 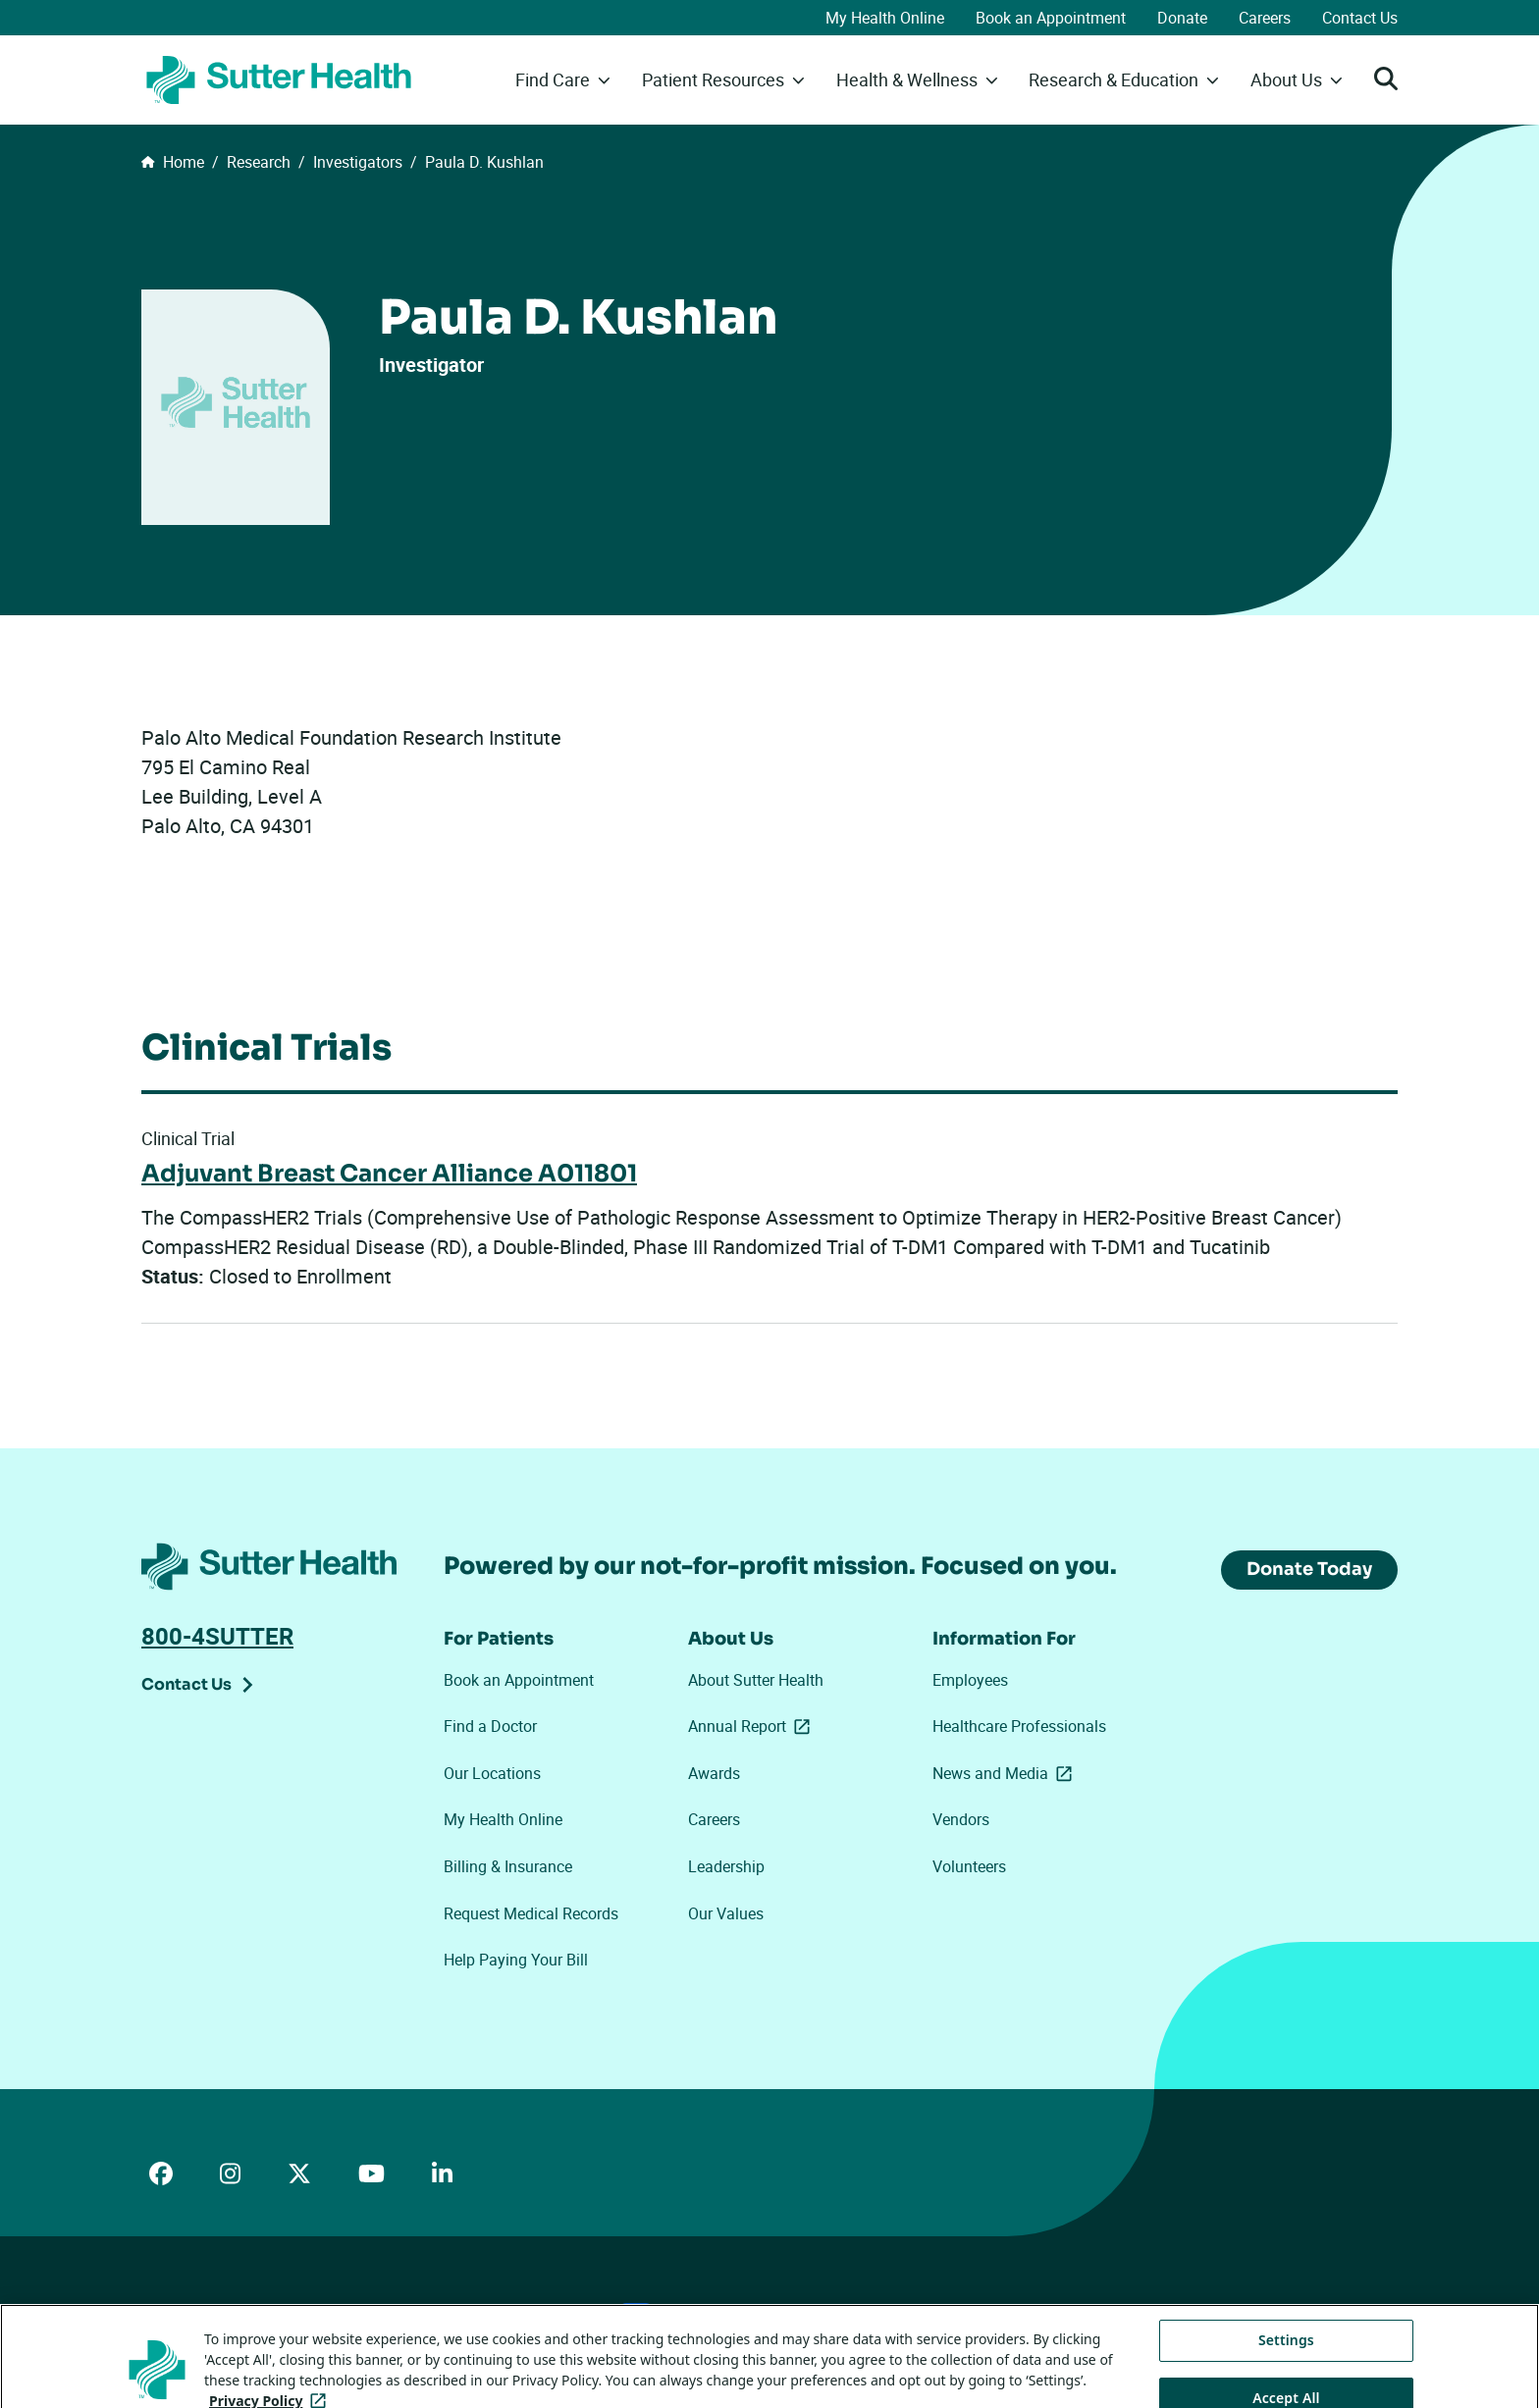 What do you see at coordinates (570, 2312) in the screenshot?
I see `Your Privacy Choices` at bounding box center [570, 2312].